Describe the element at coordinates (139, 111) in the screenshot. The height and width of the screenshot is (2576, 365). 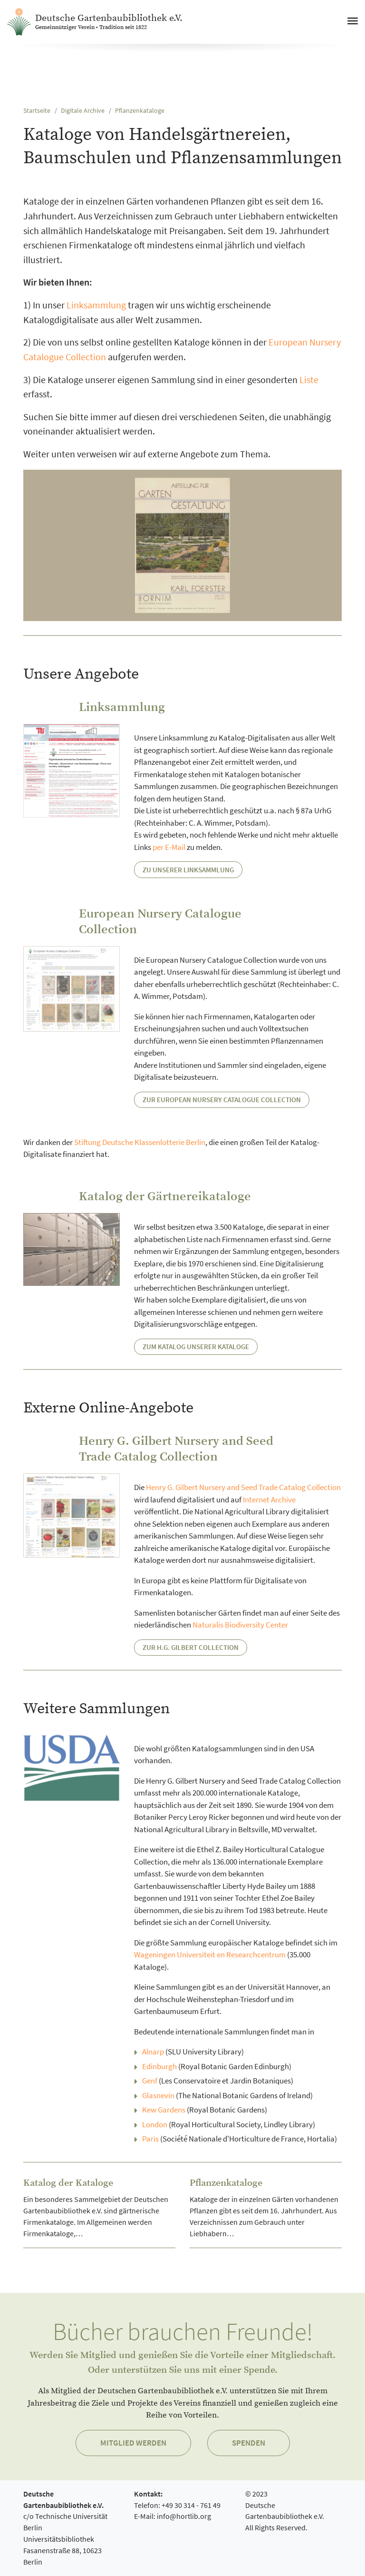
I see `Pflanzenkataloge` at that location.